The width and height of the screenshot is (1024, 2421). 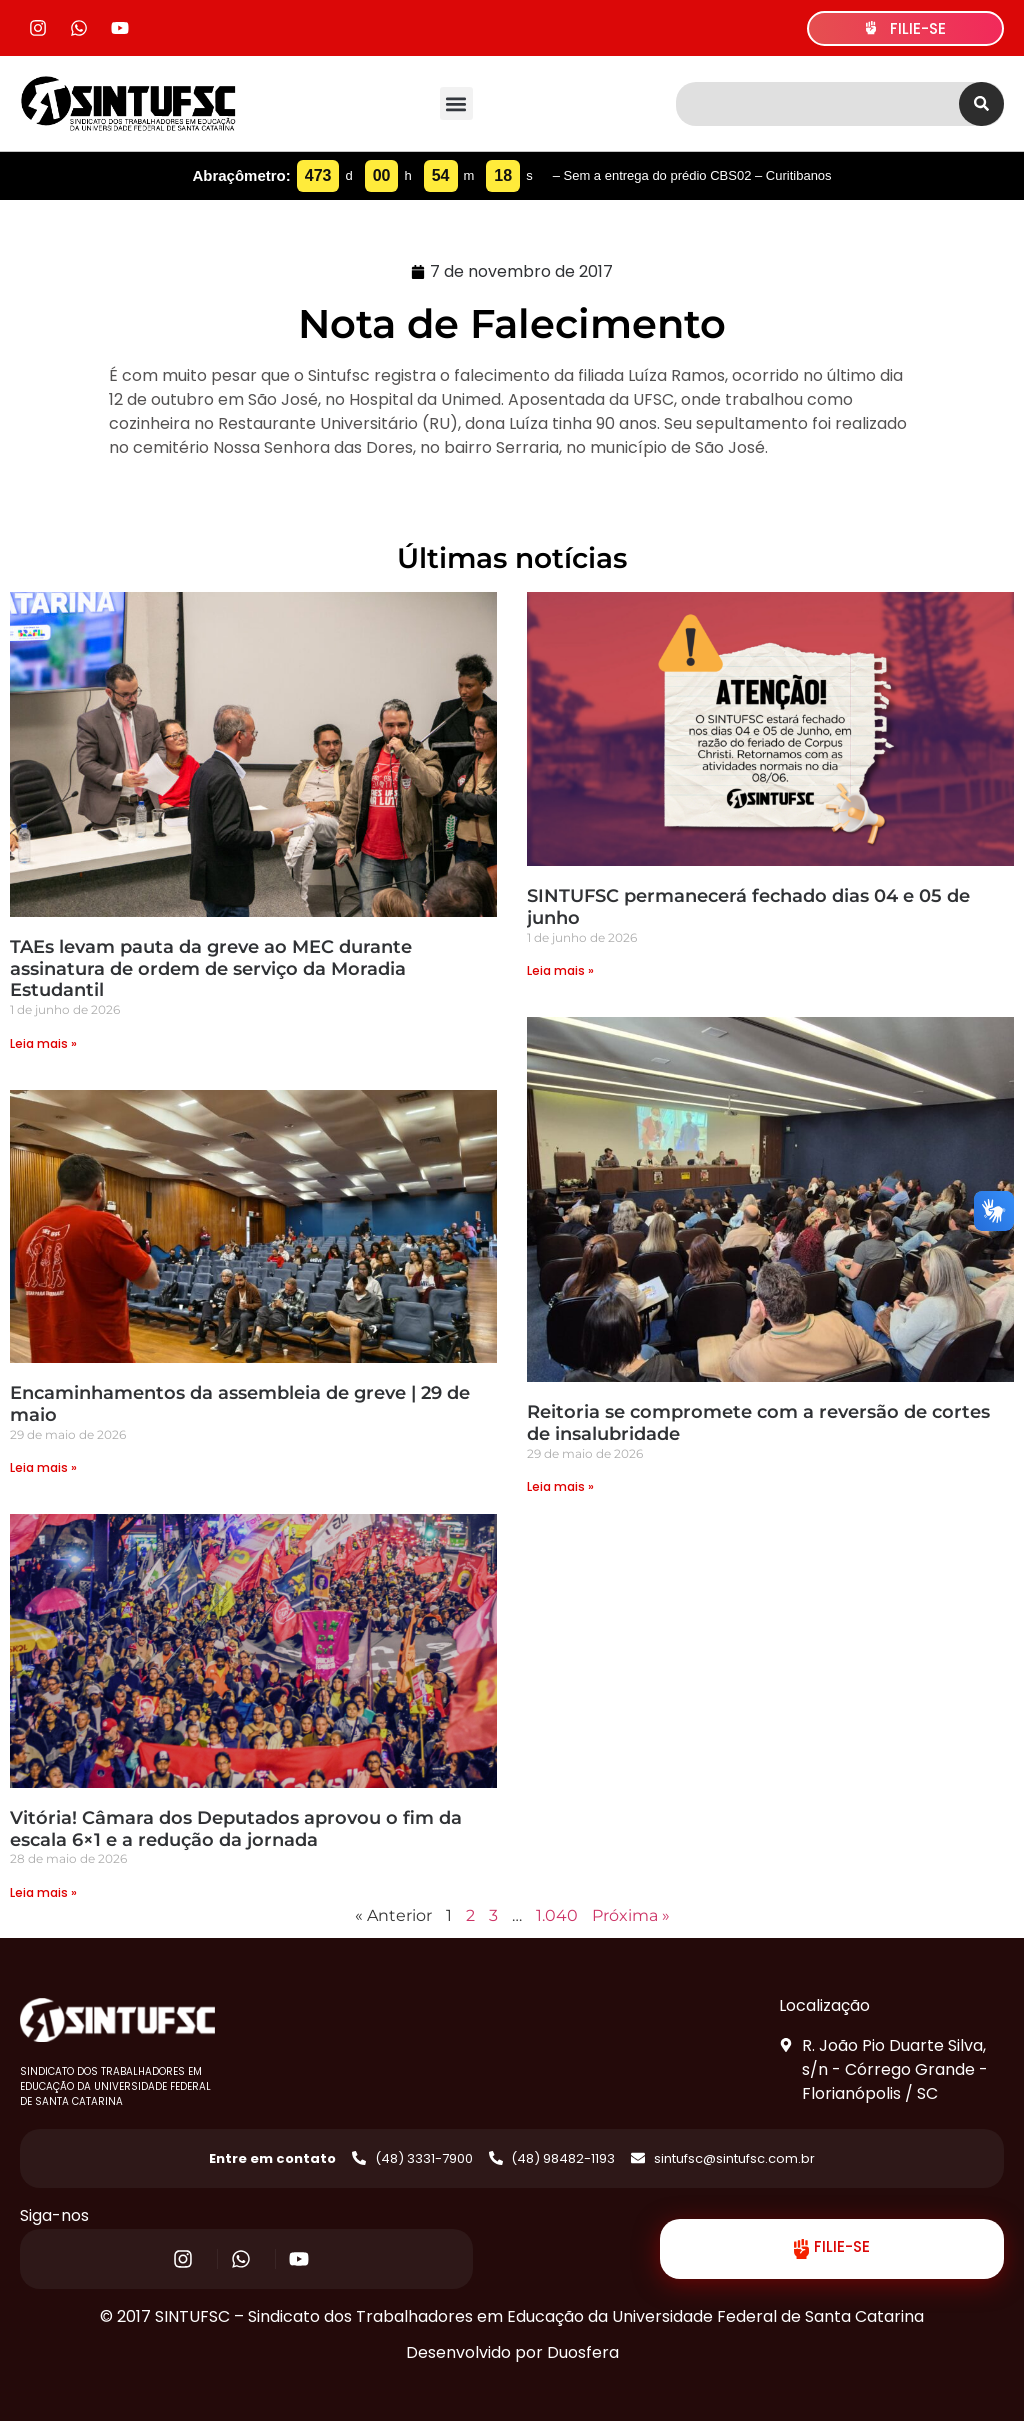 What do you see at coordinates (817, 104) in the screenshot?
I see `[combobox]` at bounding box center [817, 104].